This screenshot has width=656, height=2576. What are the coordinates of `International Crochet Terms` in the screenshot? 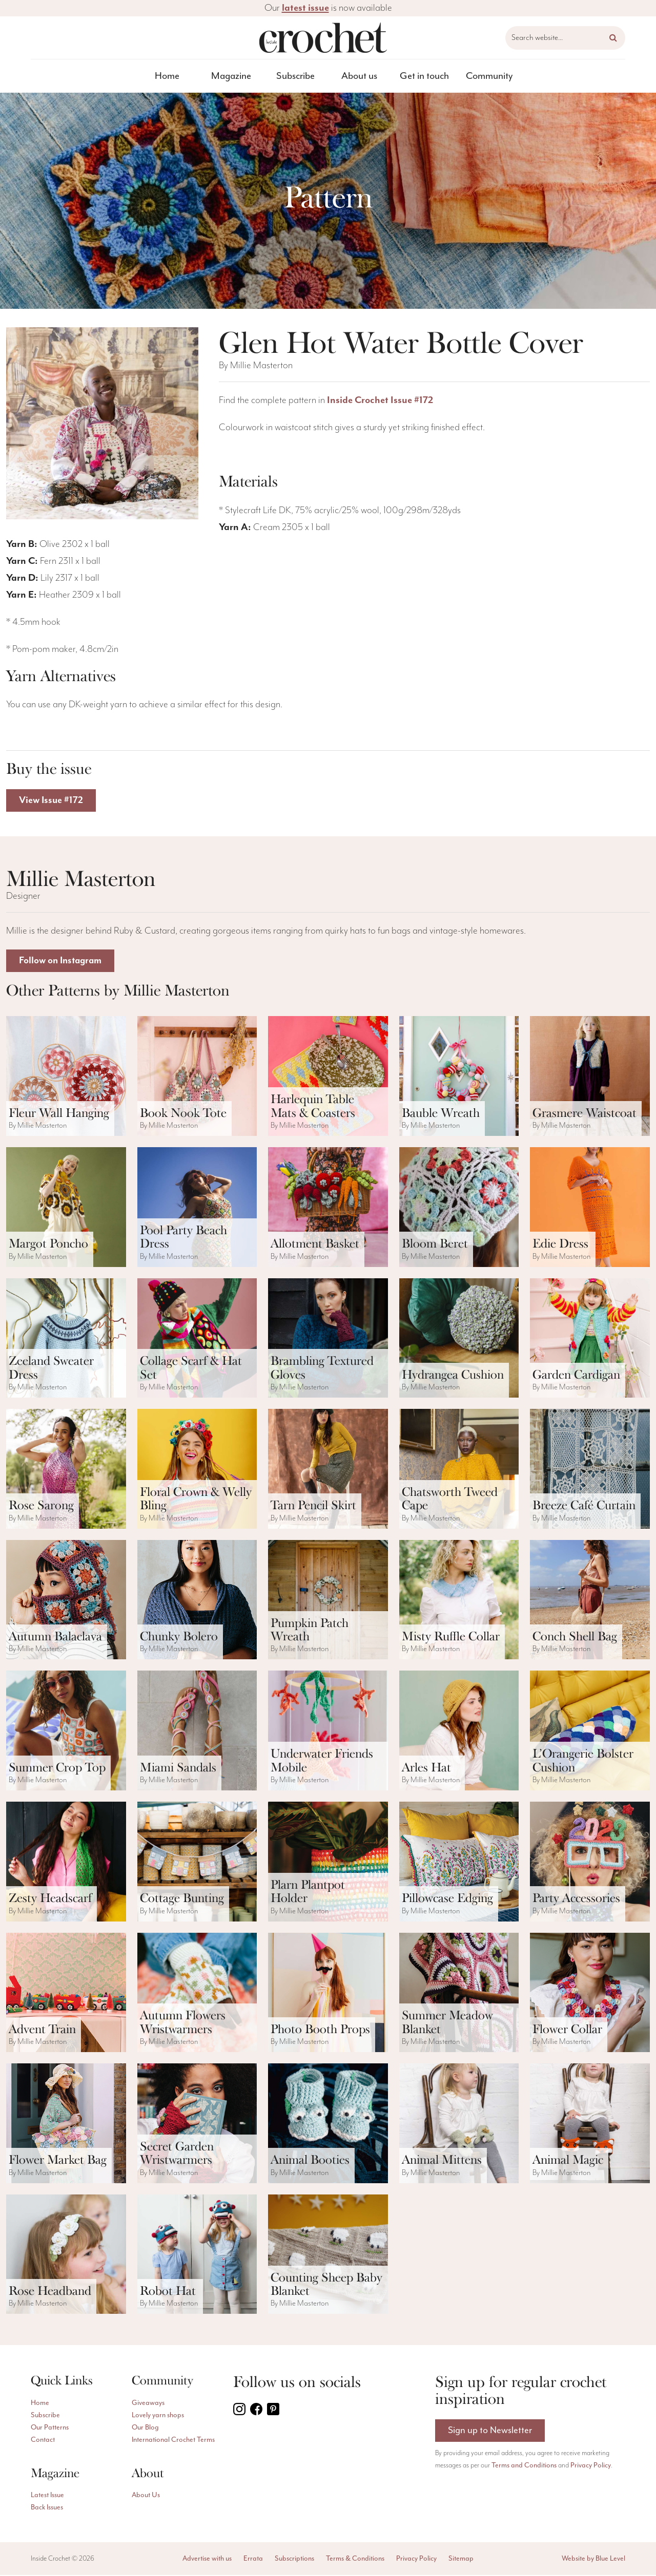 It's located at (173, 2441).